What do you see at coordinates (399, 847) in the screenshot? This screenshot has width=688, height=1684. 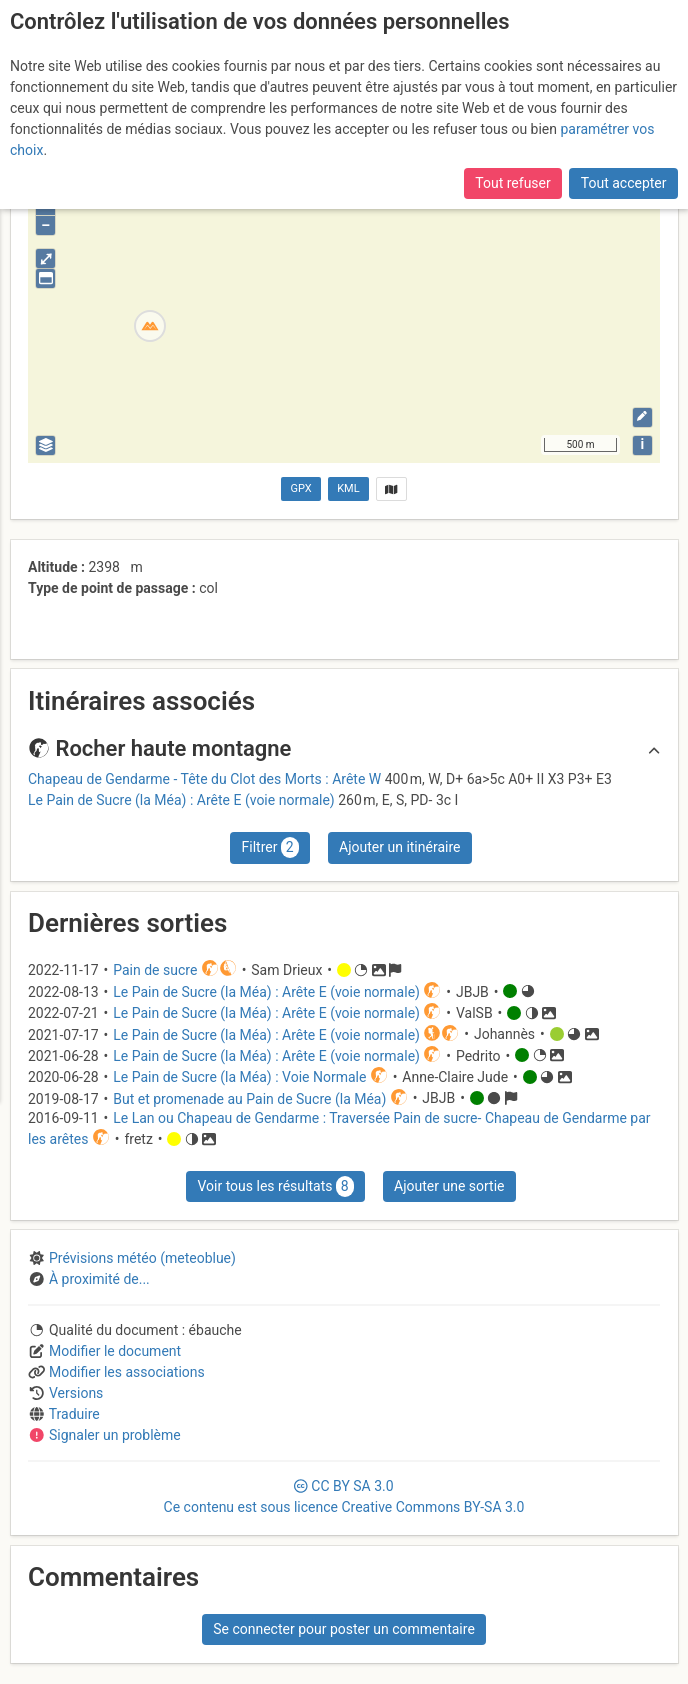 I see `Ajouter un itinéraire` at bounding box center [399, 847].